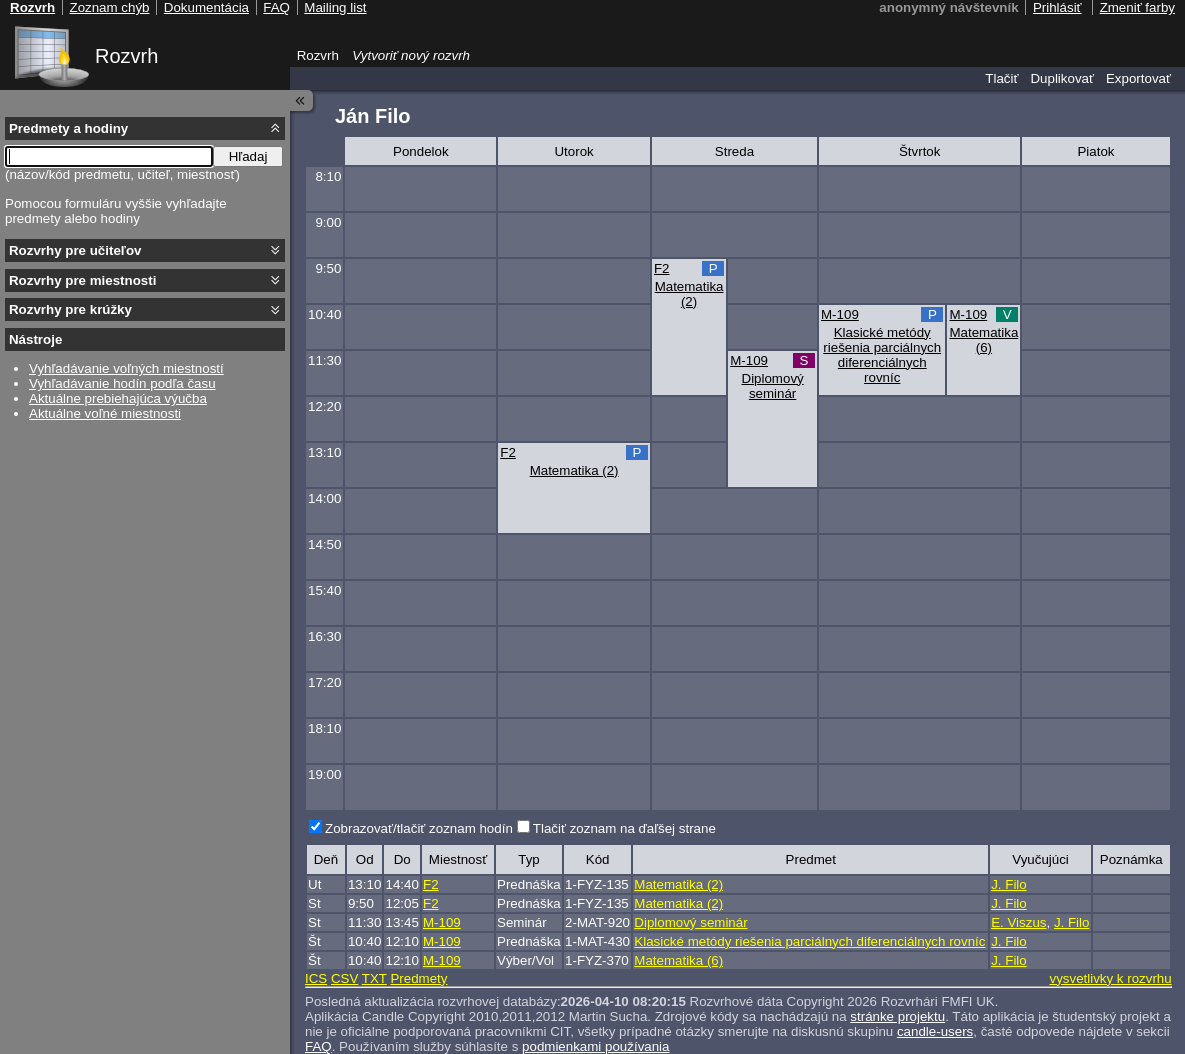 This screenshot has width=1185, height=1054. Describe the element at coordinates (70, 309) in the screenshot. I see `Rozvrhy pre krúžky` at that location.